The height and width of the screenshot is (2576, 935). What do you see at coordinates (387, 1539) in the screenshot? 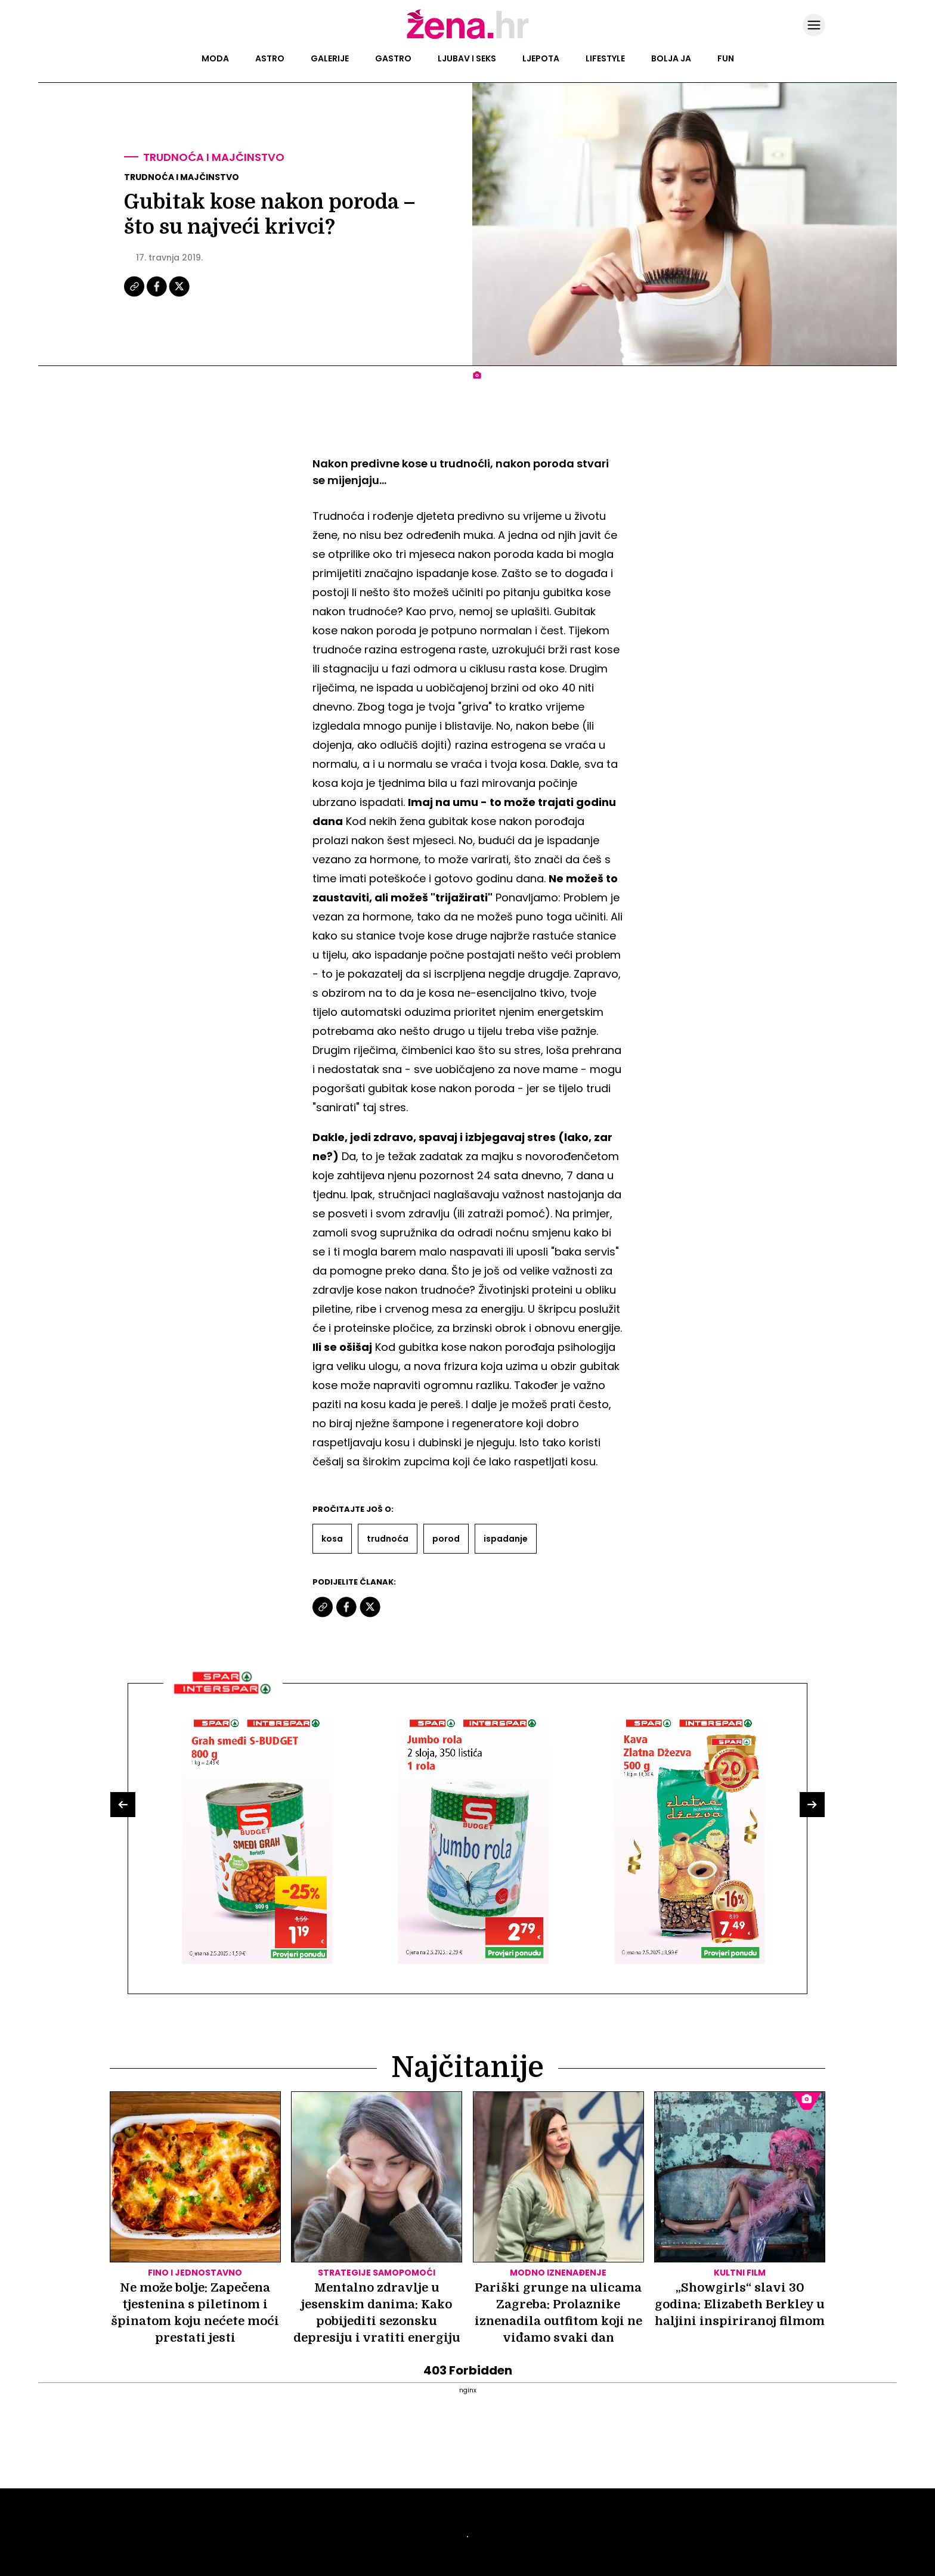
I see `Trudnoća` at bounding box center [387, 1539].